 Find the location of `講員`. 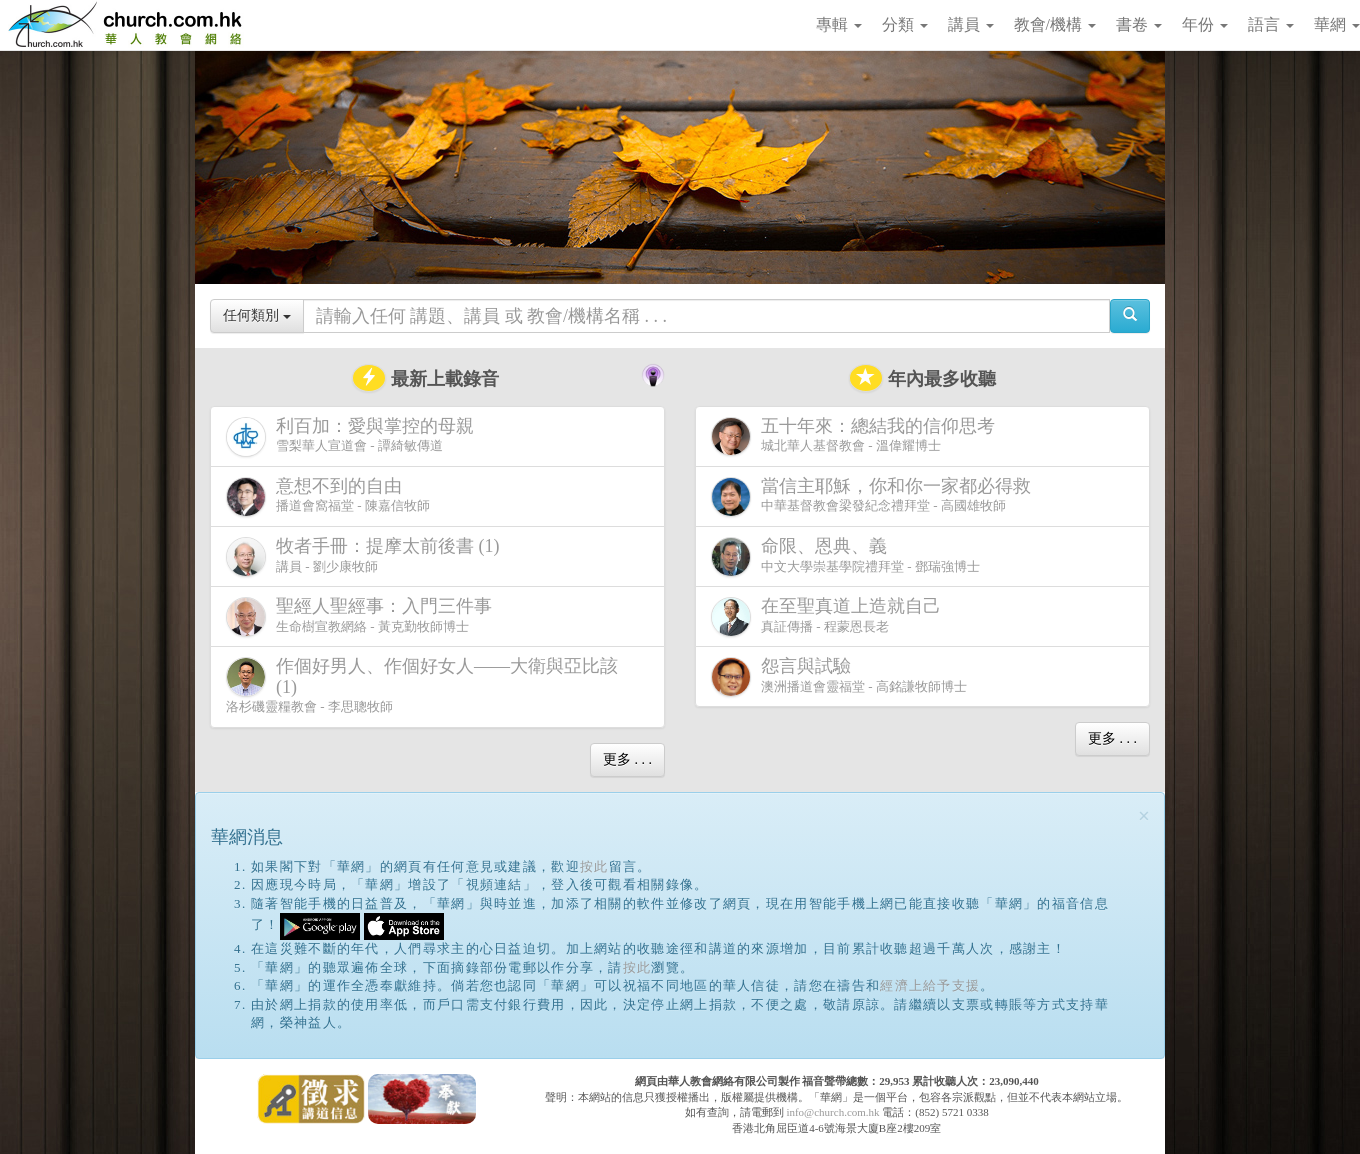

講員 is located at coordinates (971, 24).